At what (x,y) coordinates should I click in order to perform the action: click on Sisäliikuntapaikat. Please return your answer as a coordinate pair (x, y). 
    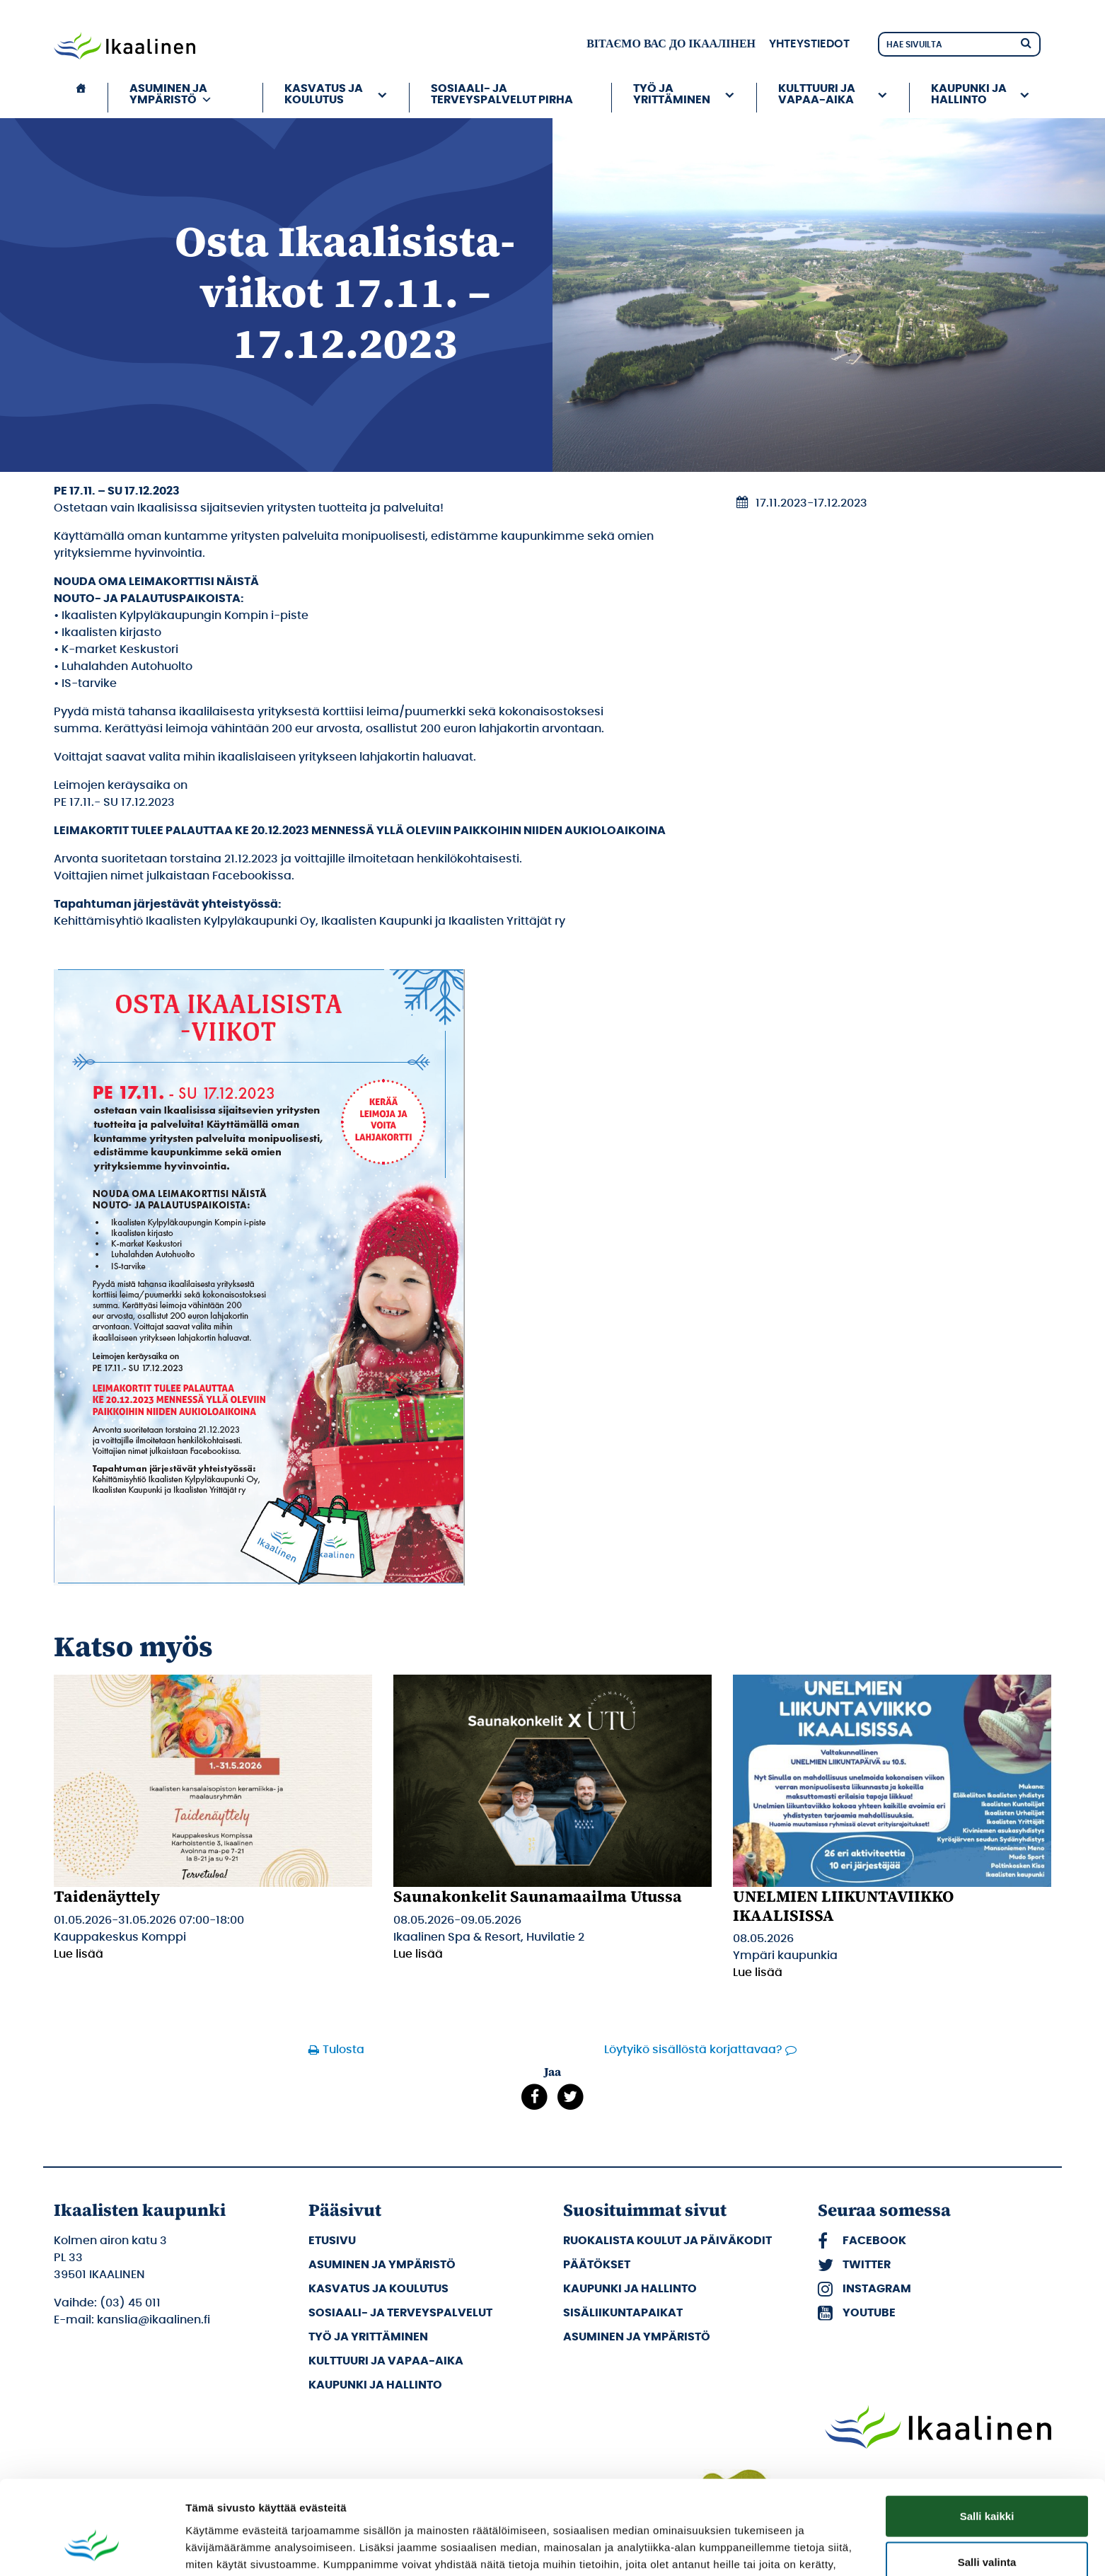
    Looking at the image, I should click on (623, 2312).